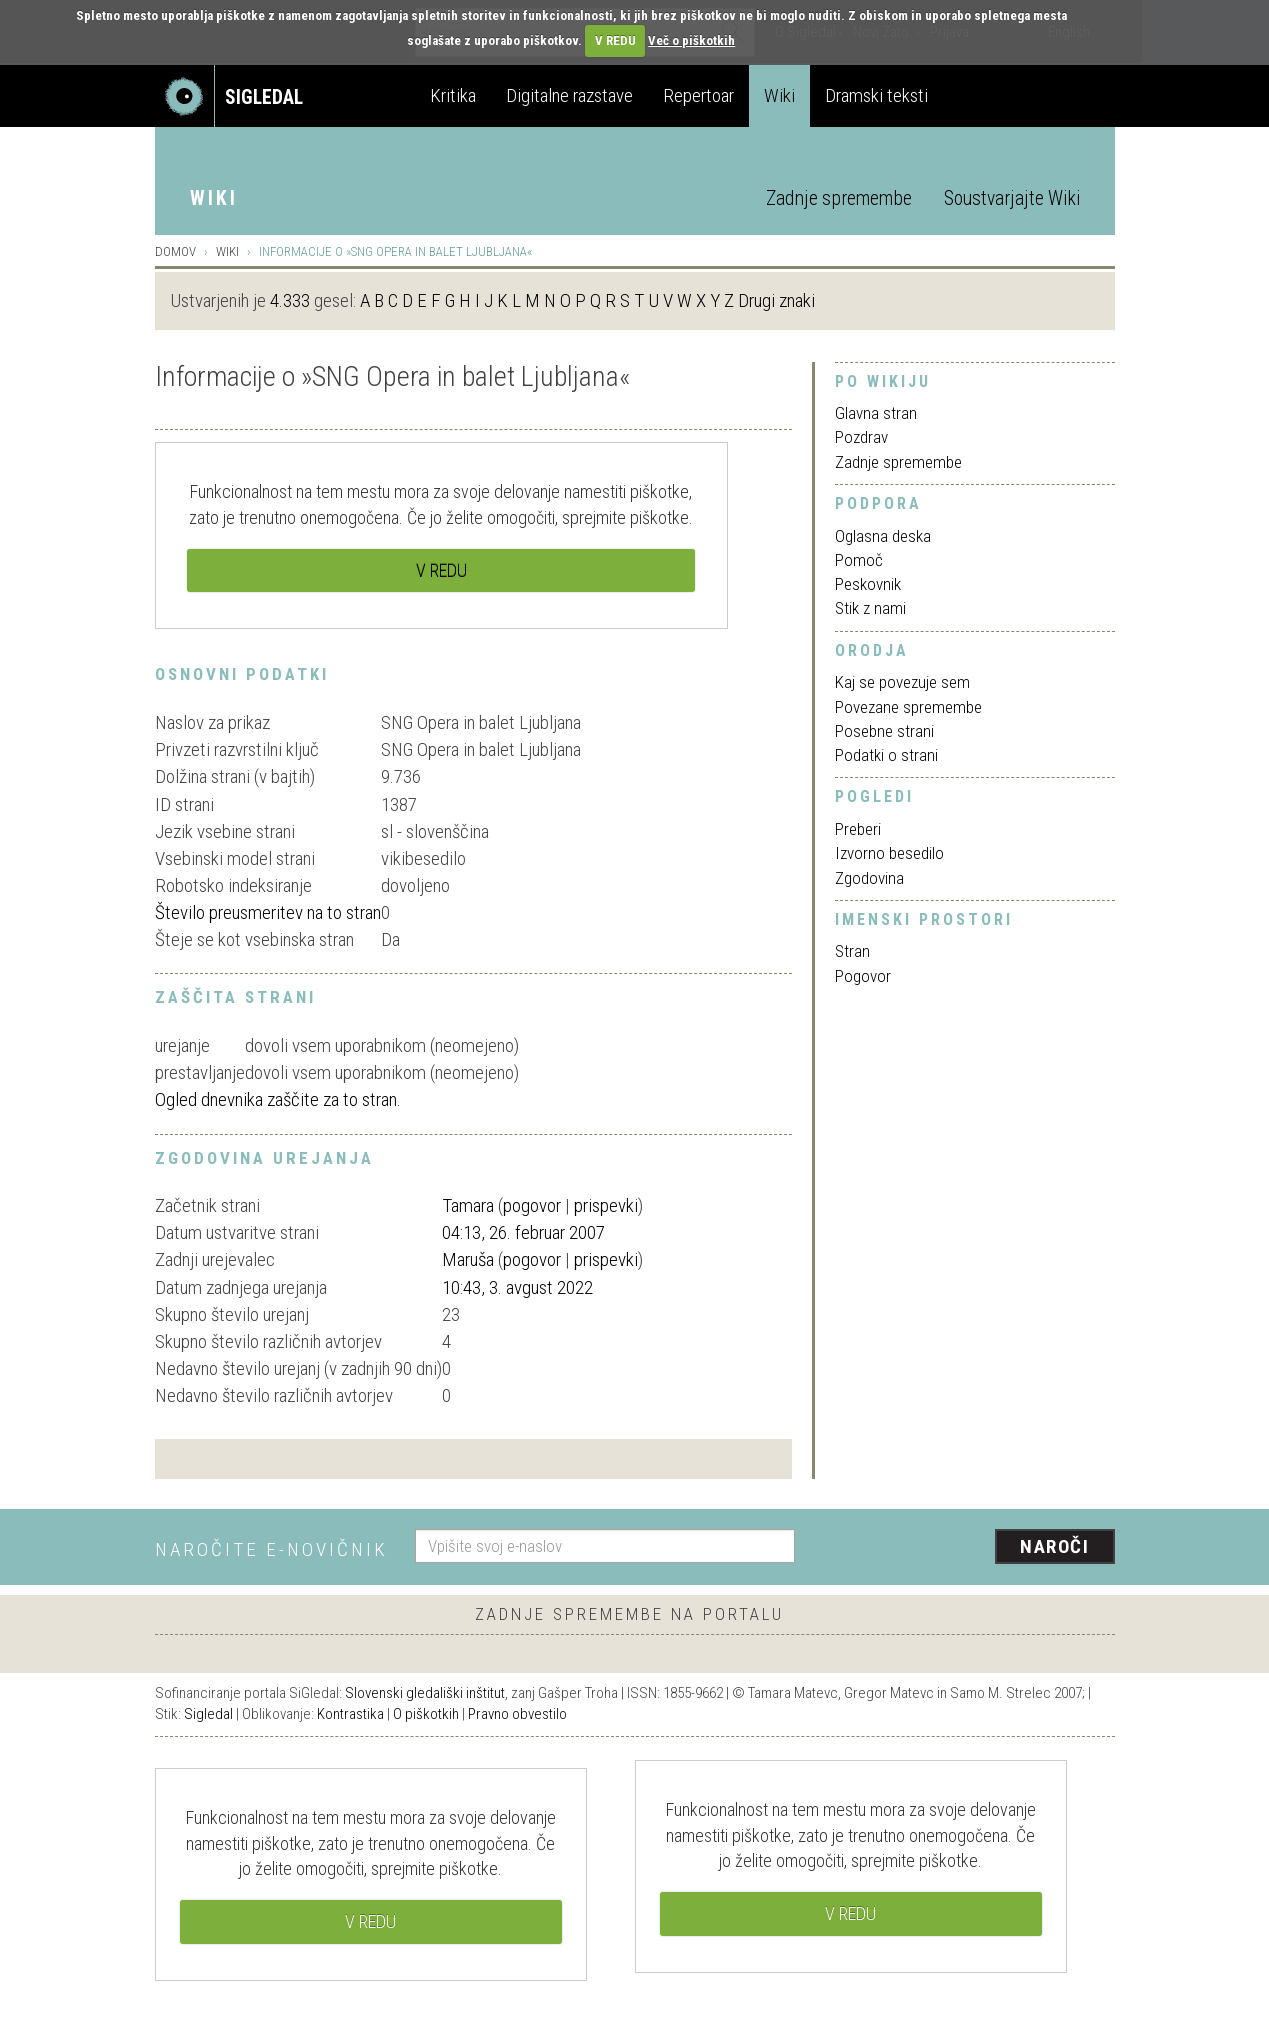 This screenshot has height=2027, width=1269. I want to click on Repertoar, so click(698, 95).